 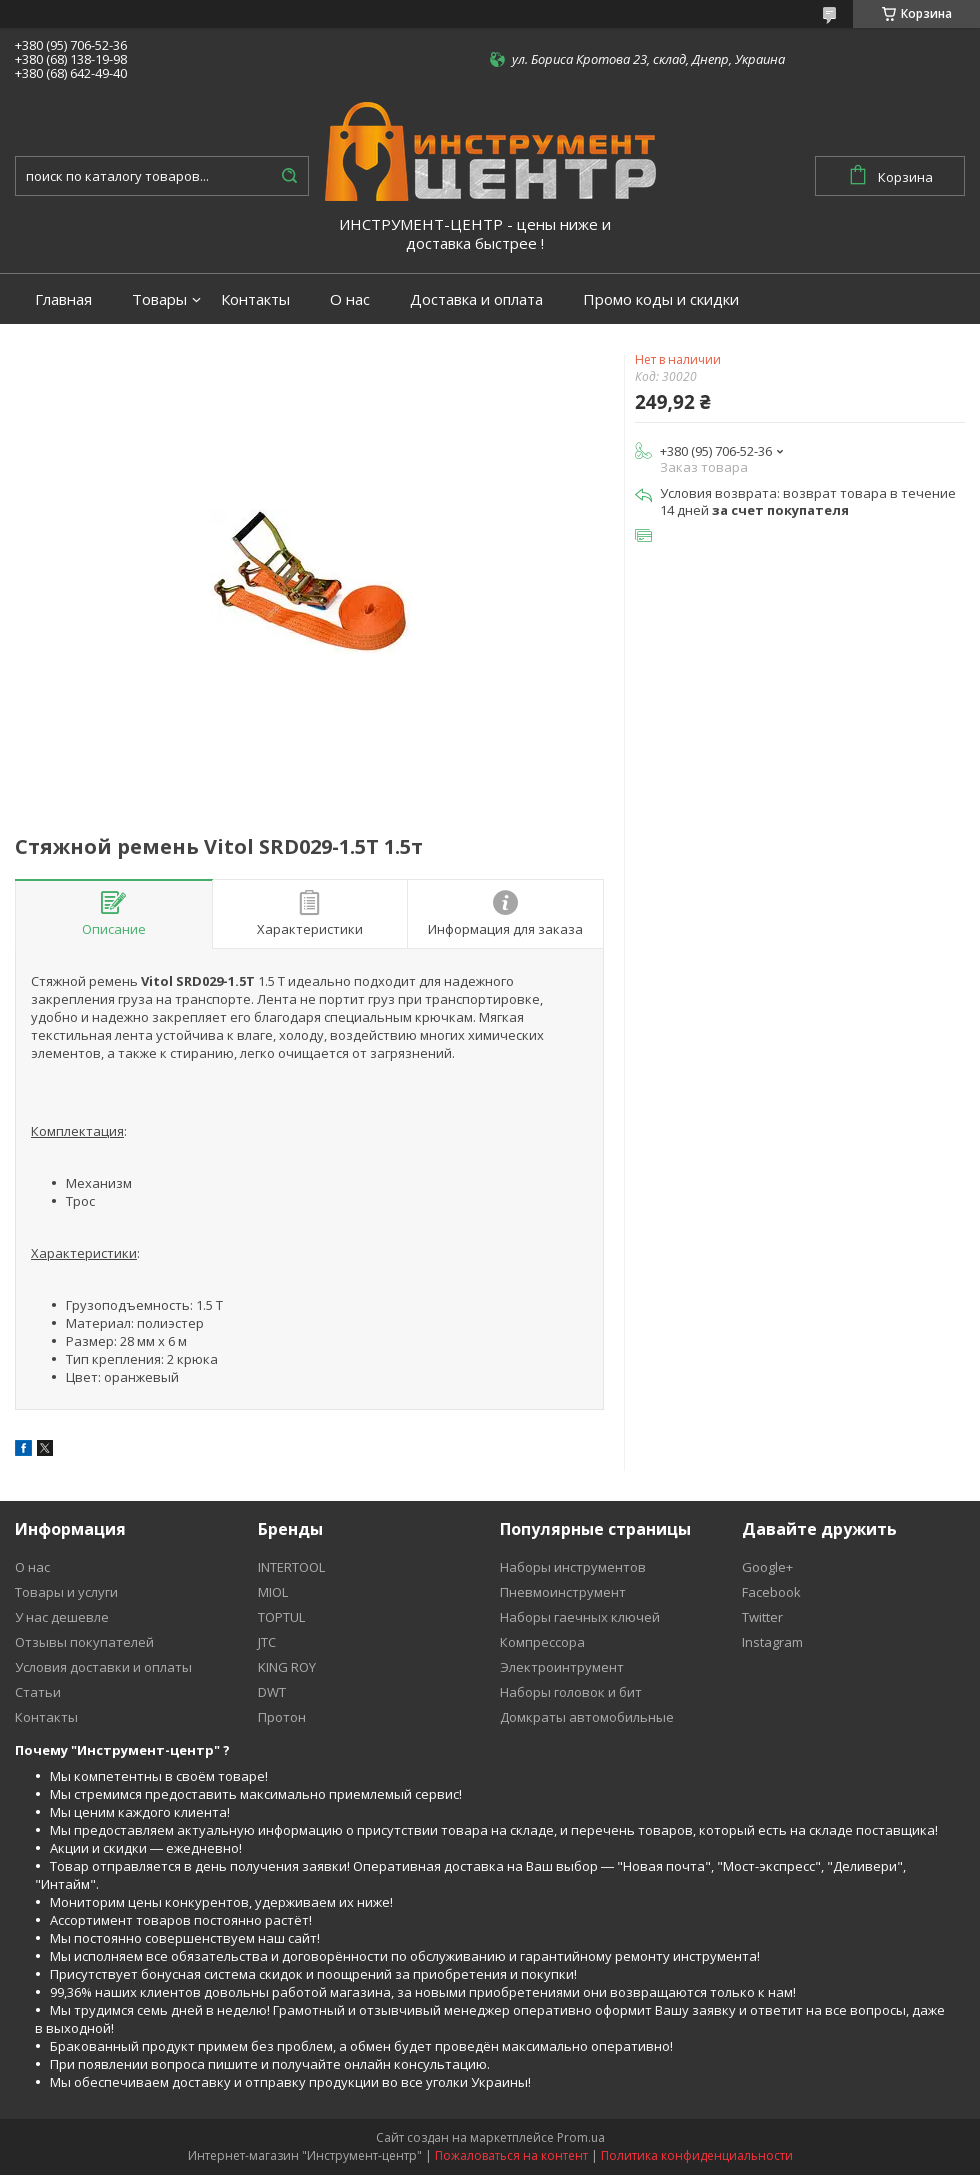 What do you see at coordinates (103, 1667) in the screenshot?
I see `Условия доставки и оплаты` at bounding box center [103, 1667].